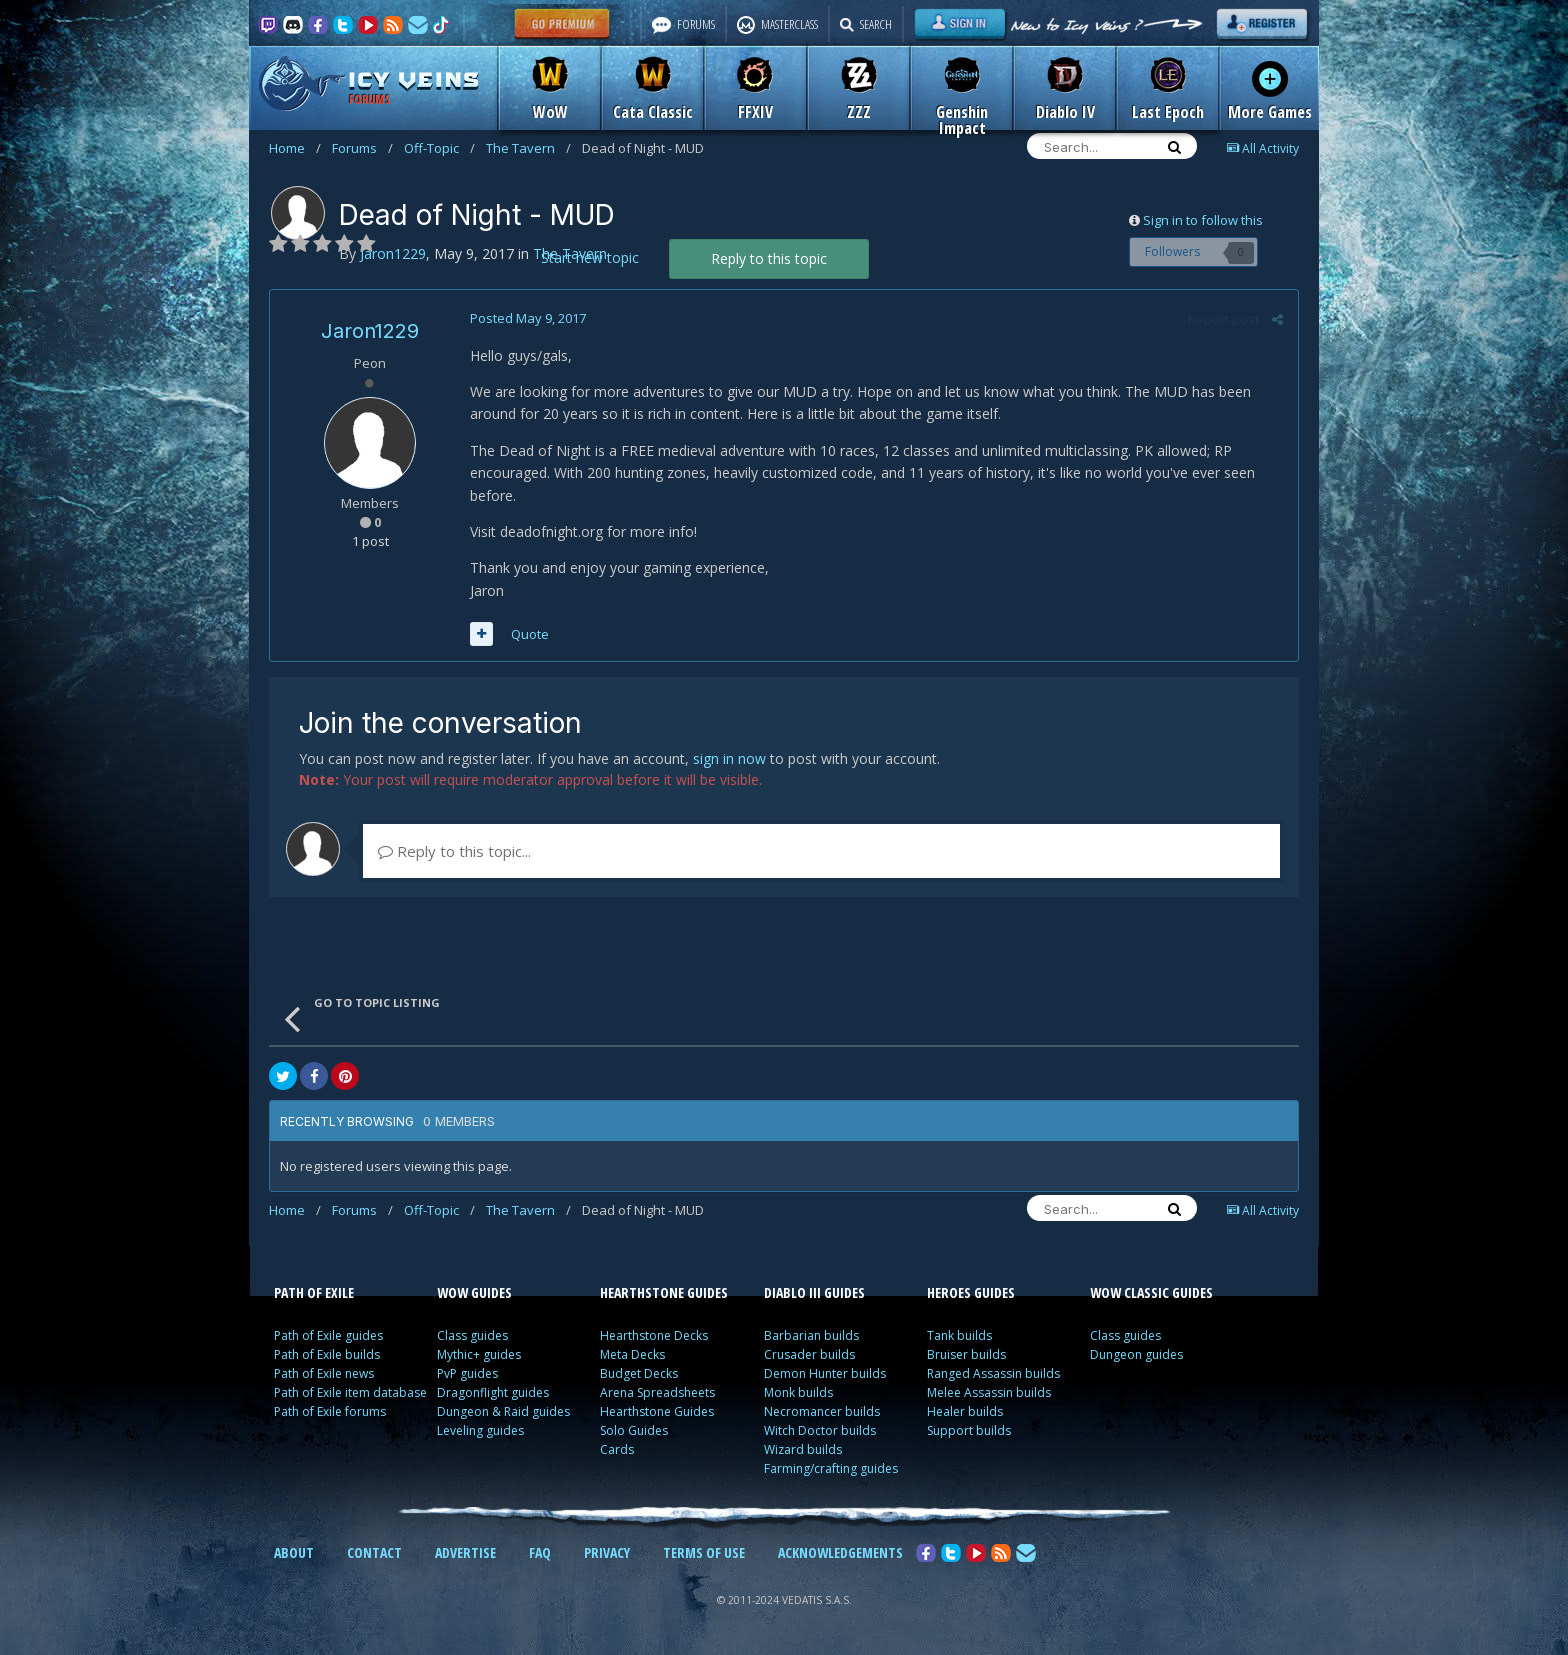 The height and width of the screenshot is (1655, 1568). Describe the element at coordinates (454, 851) in the screenshot. I see `Reply to this topic...` at that location.